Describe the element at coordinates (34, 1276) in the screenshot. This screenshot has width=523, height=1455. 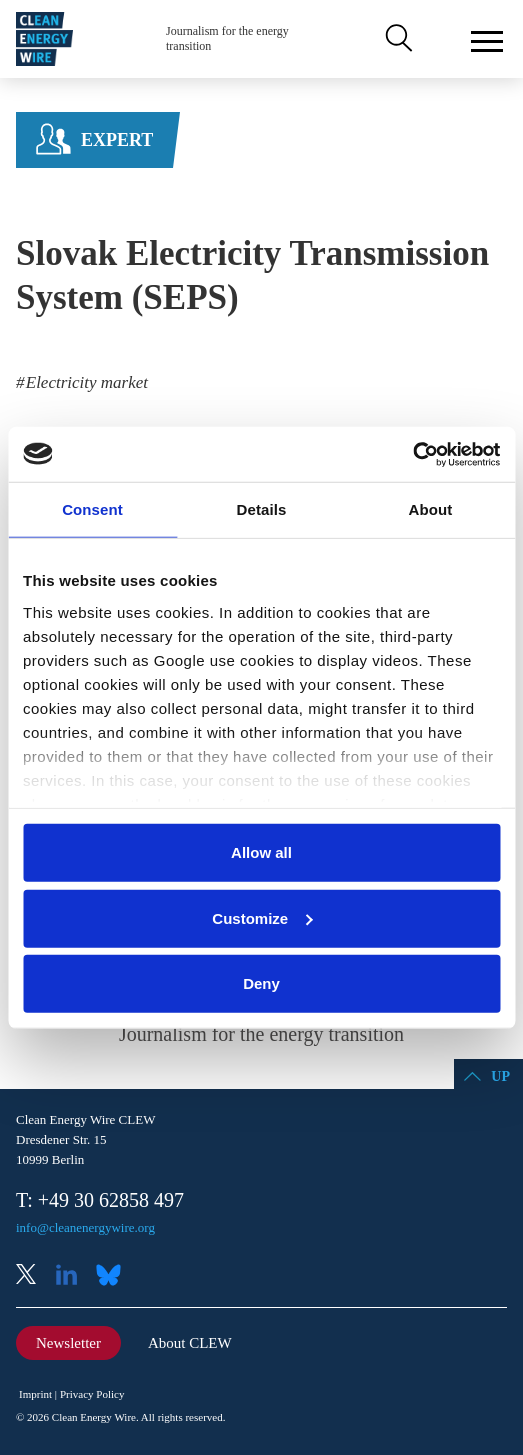
I see `X (Twitter)` at that location.